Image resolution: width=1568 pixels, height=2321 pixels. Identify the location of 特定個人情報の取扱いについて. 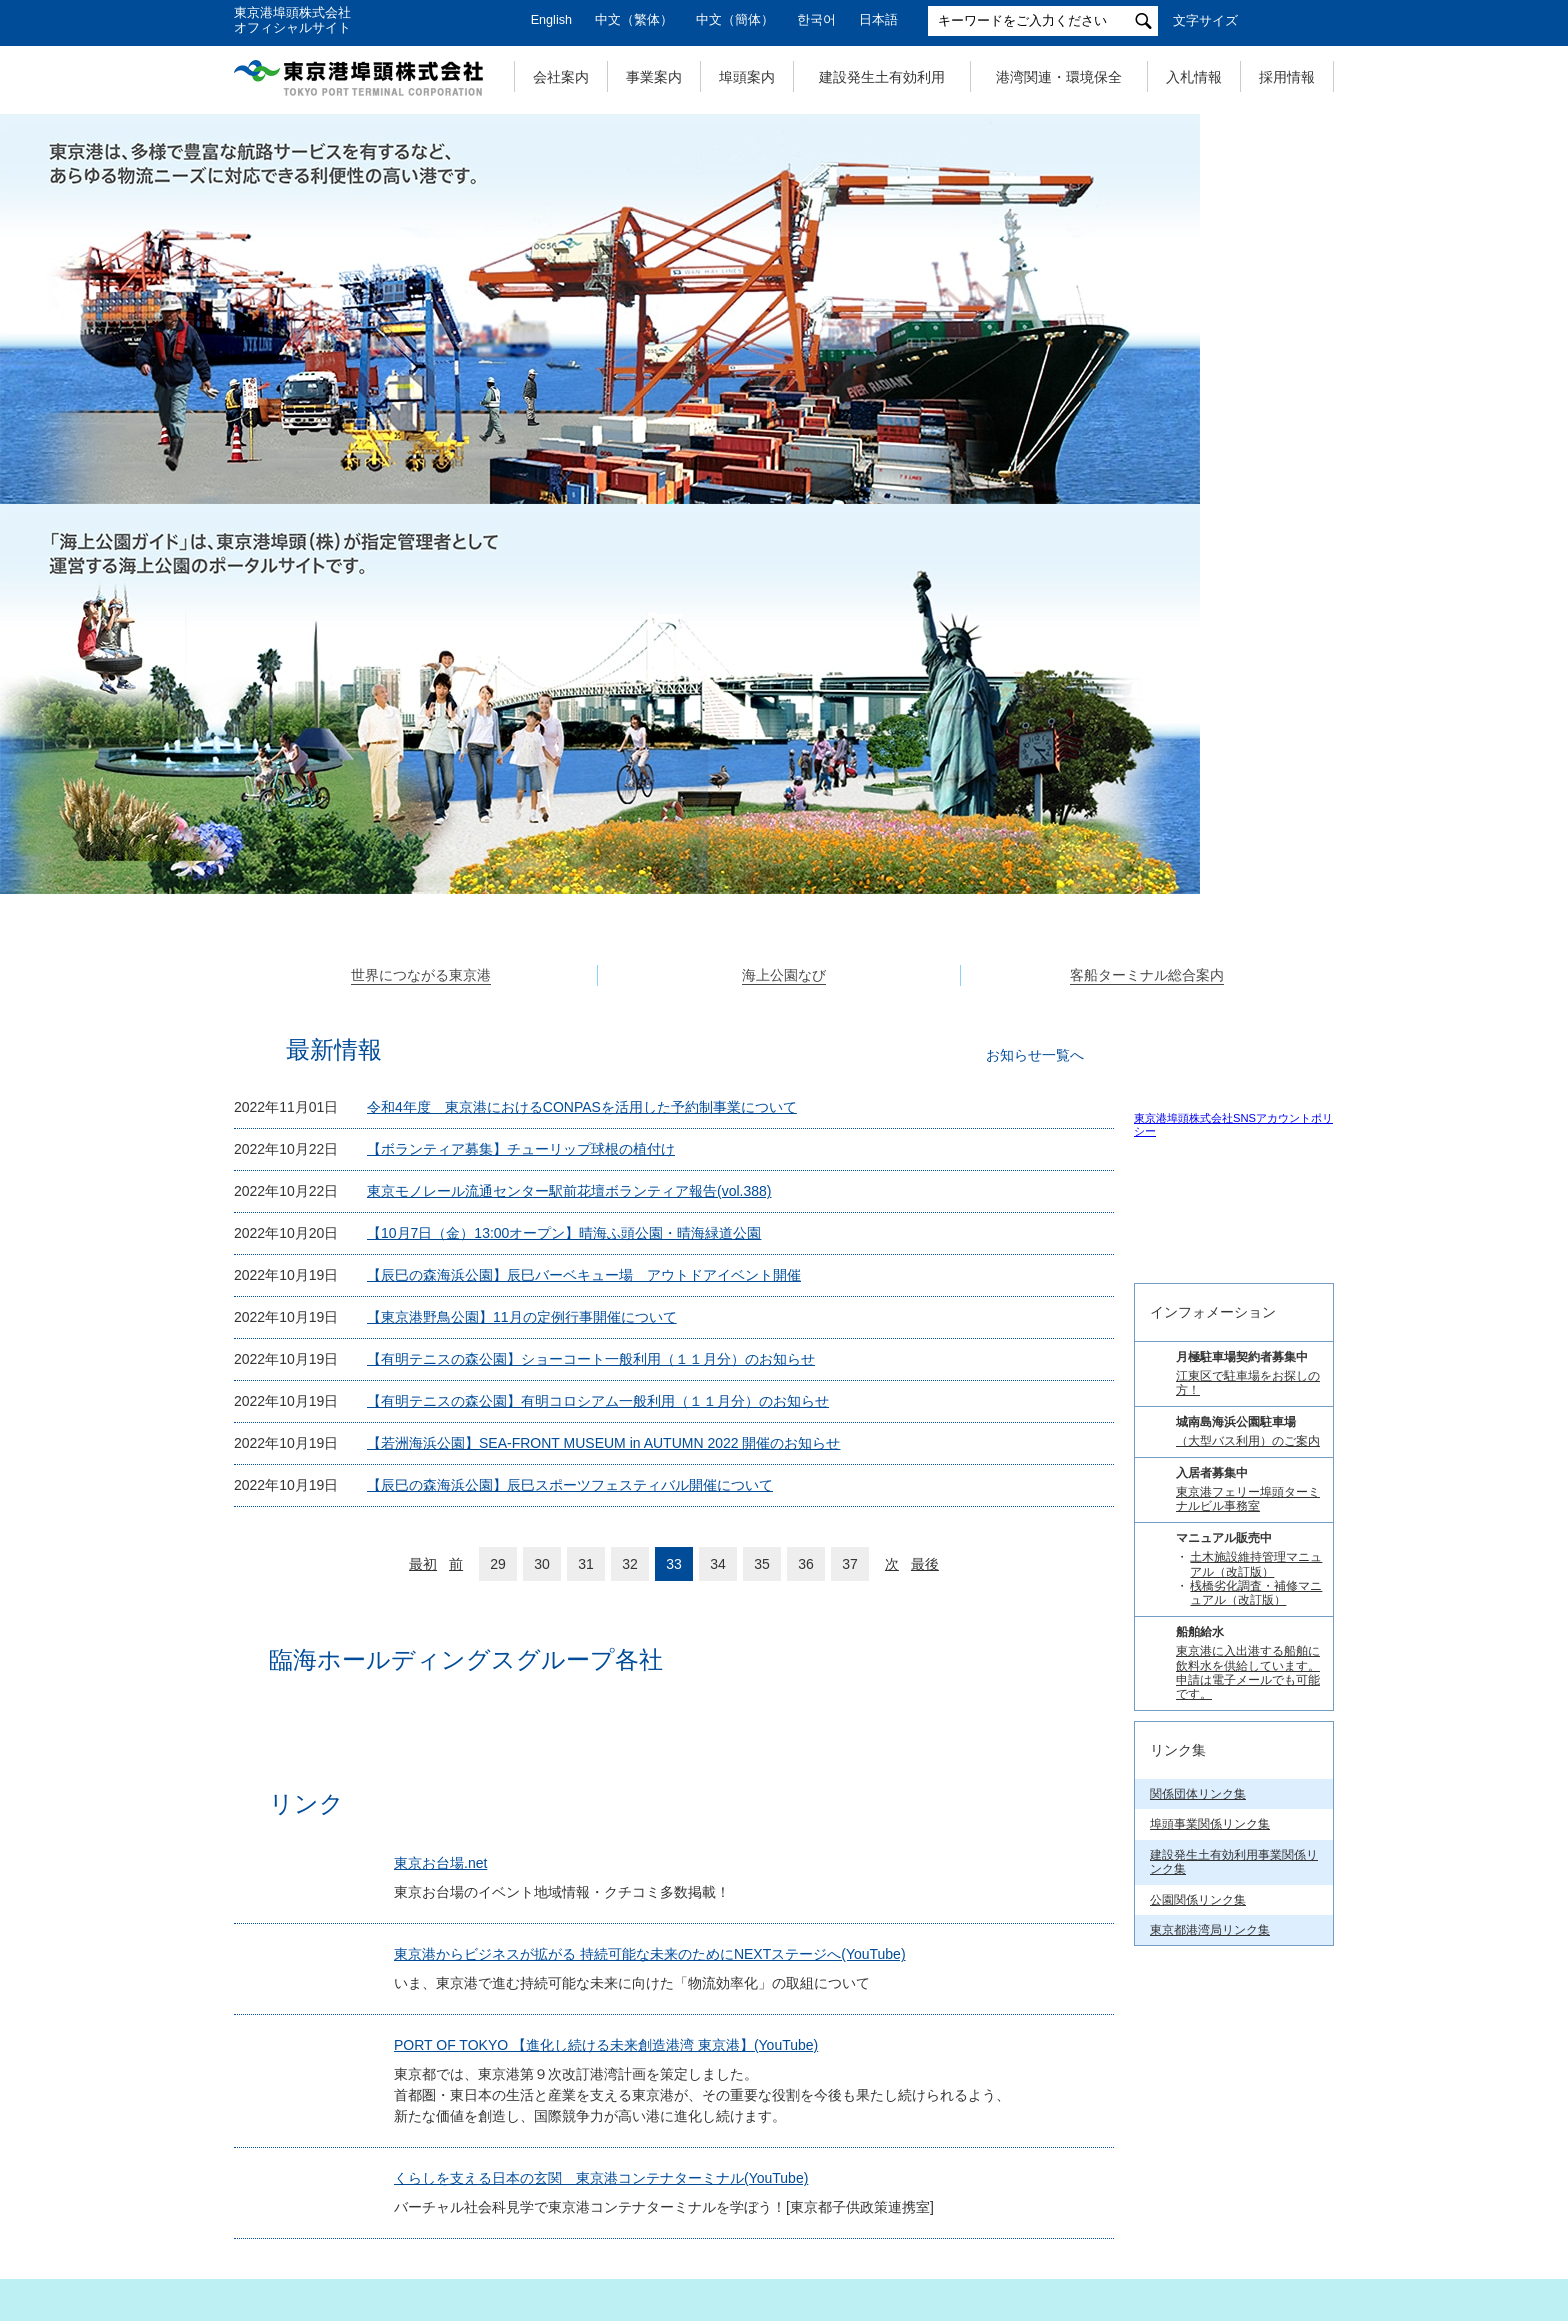
(774, 2203).